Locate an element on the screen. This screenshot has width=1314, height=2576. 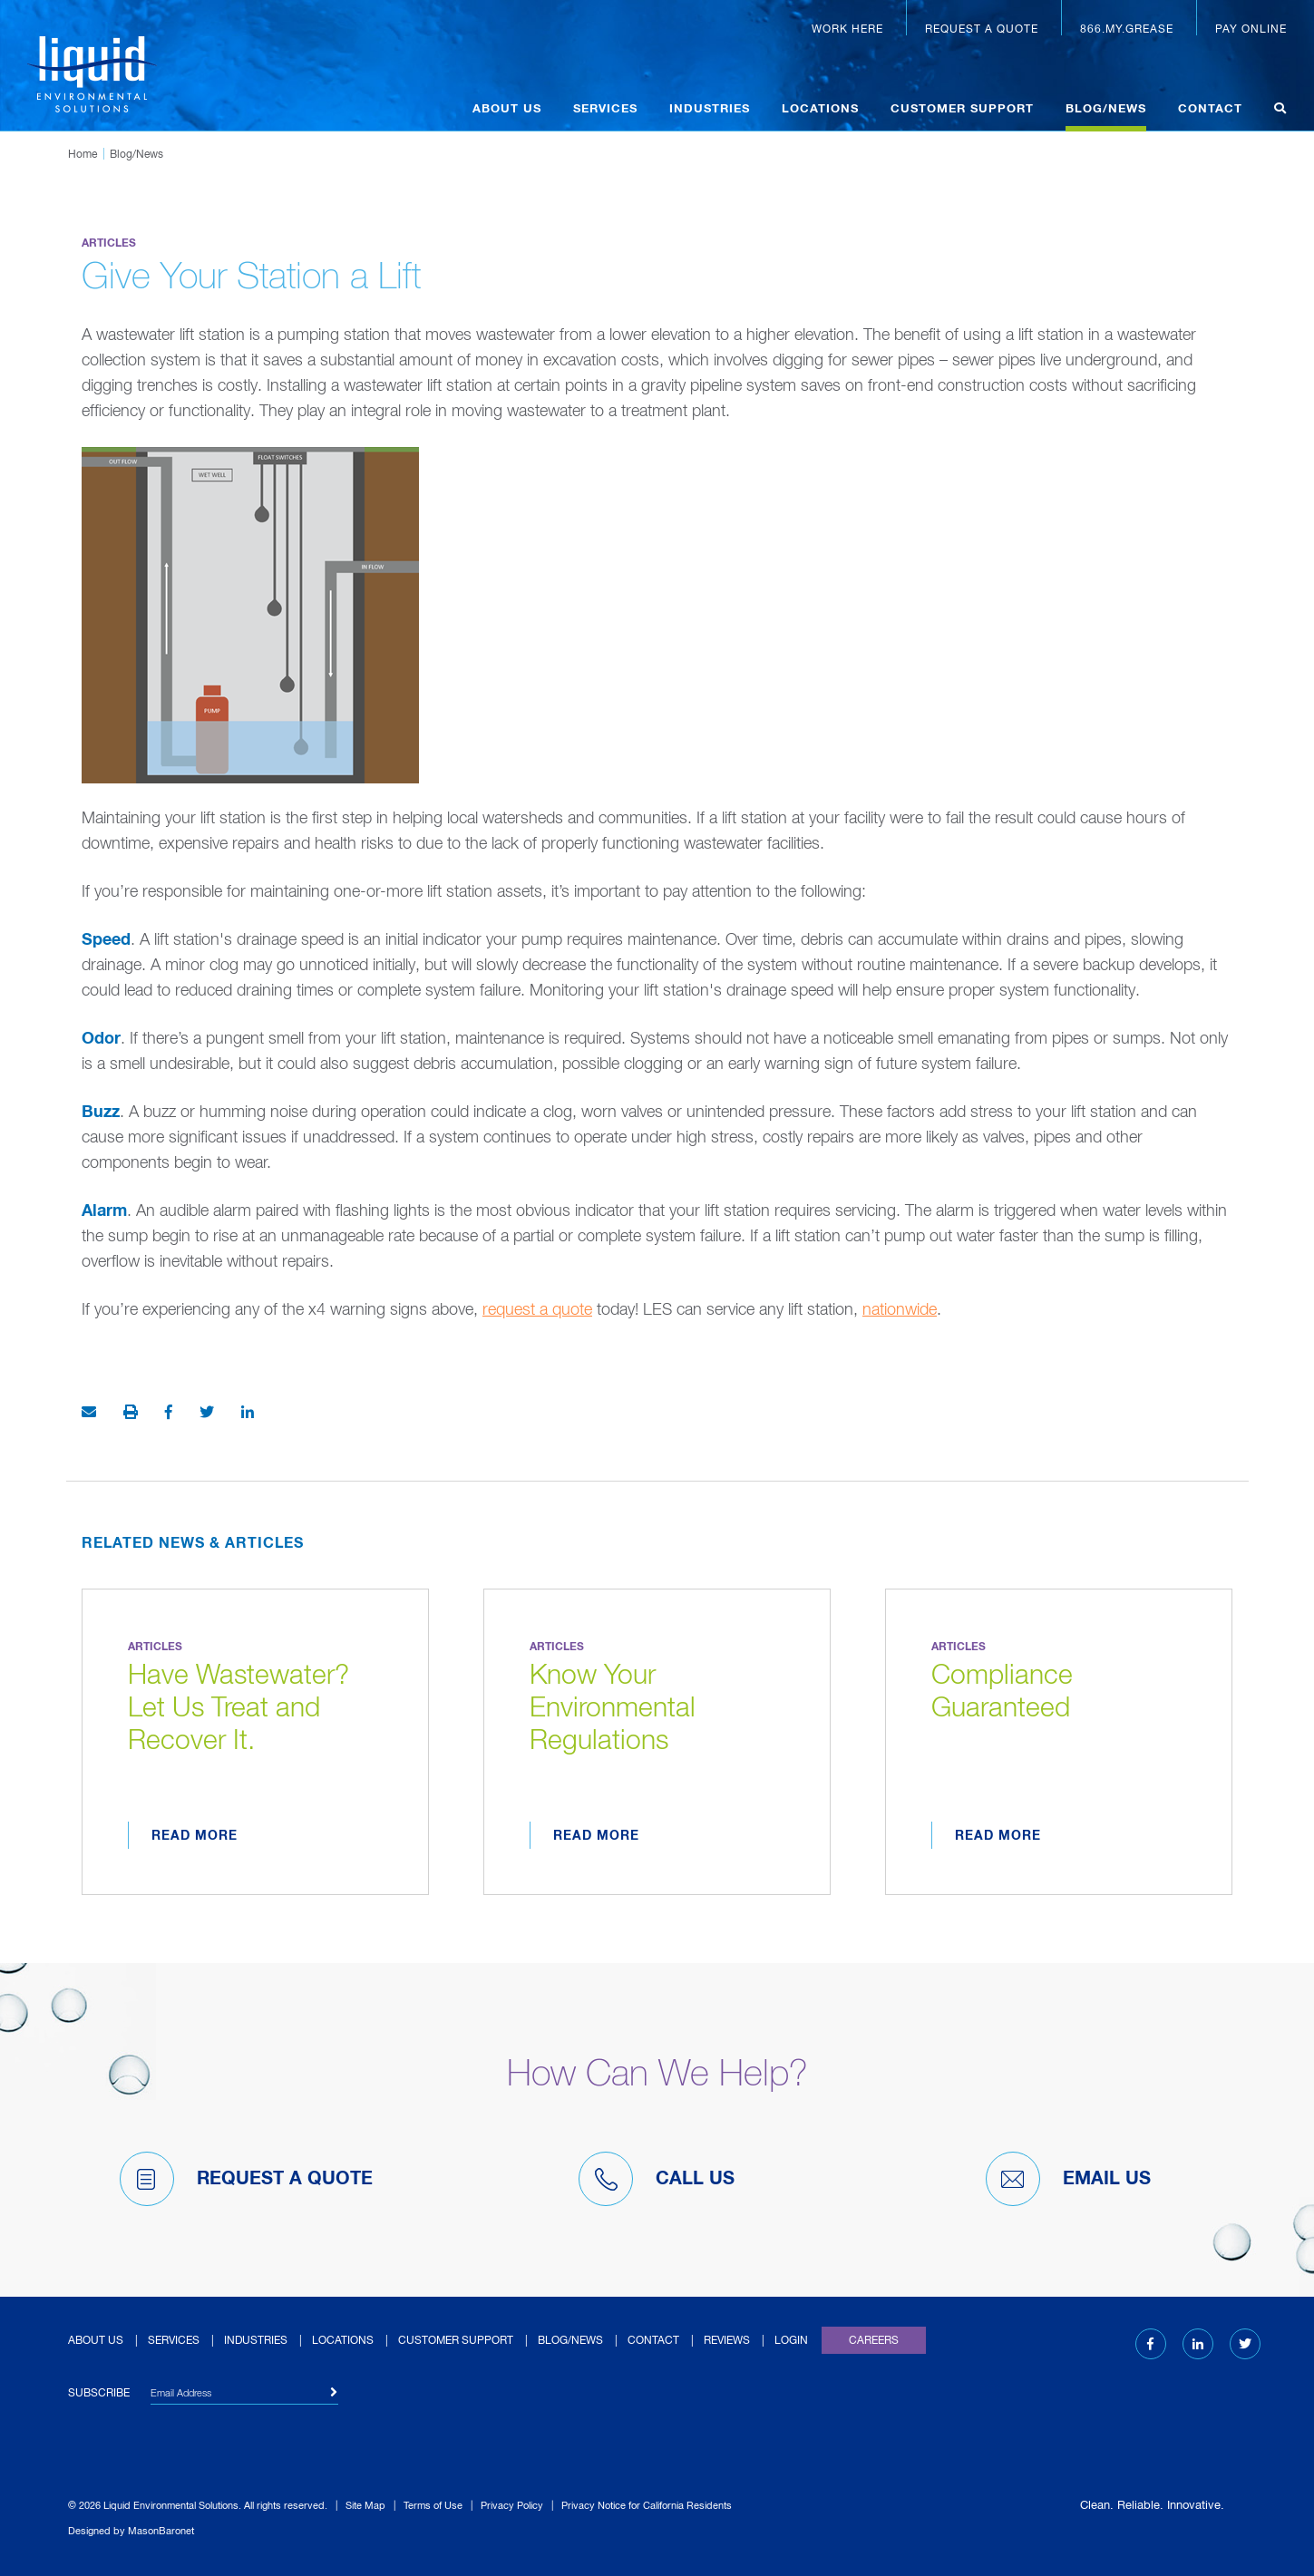
Call Us is located at coordinates (657, 2179).